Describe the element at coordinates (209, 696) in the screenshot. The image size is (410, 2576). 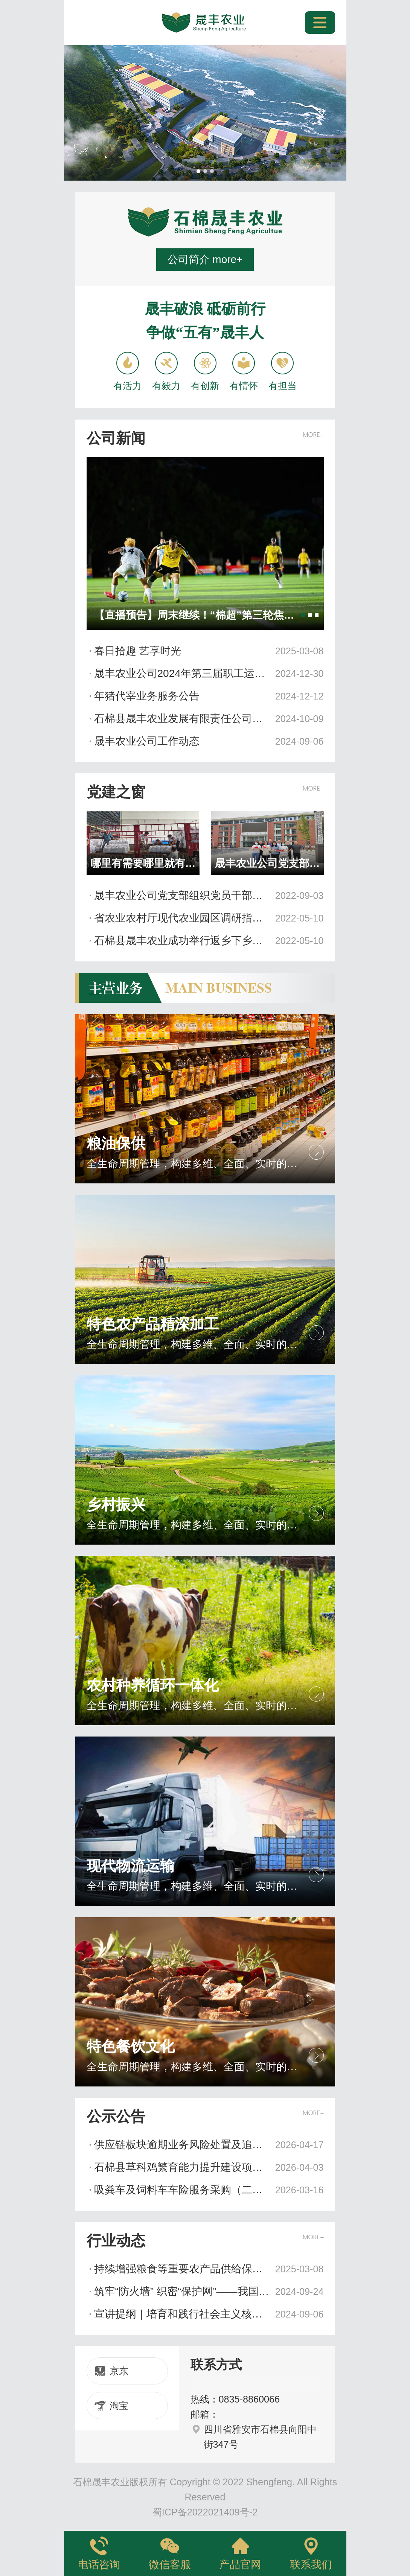
I see `年猪代宰业务服务公告` at that location.